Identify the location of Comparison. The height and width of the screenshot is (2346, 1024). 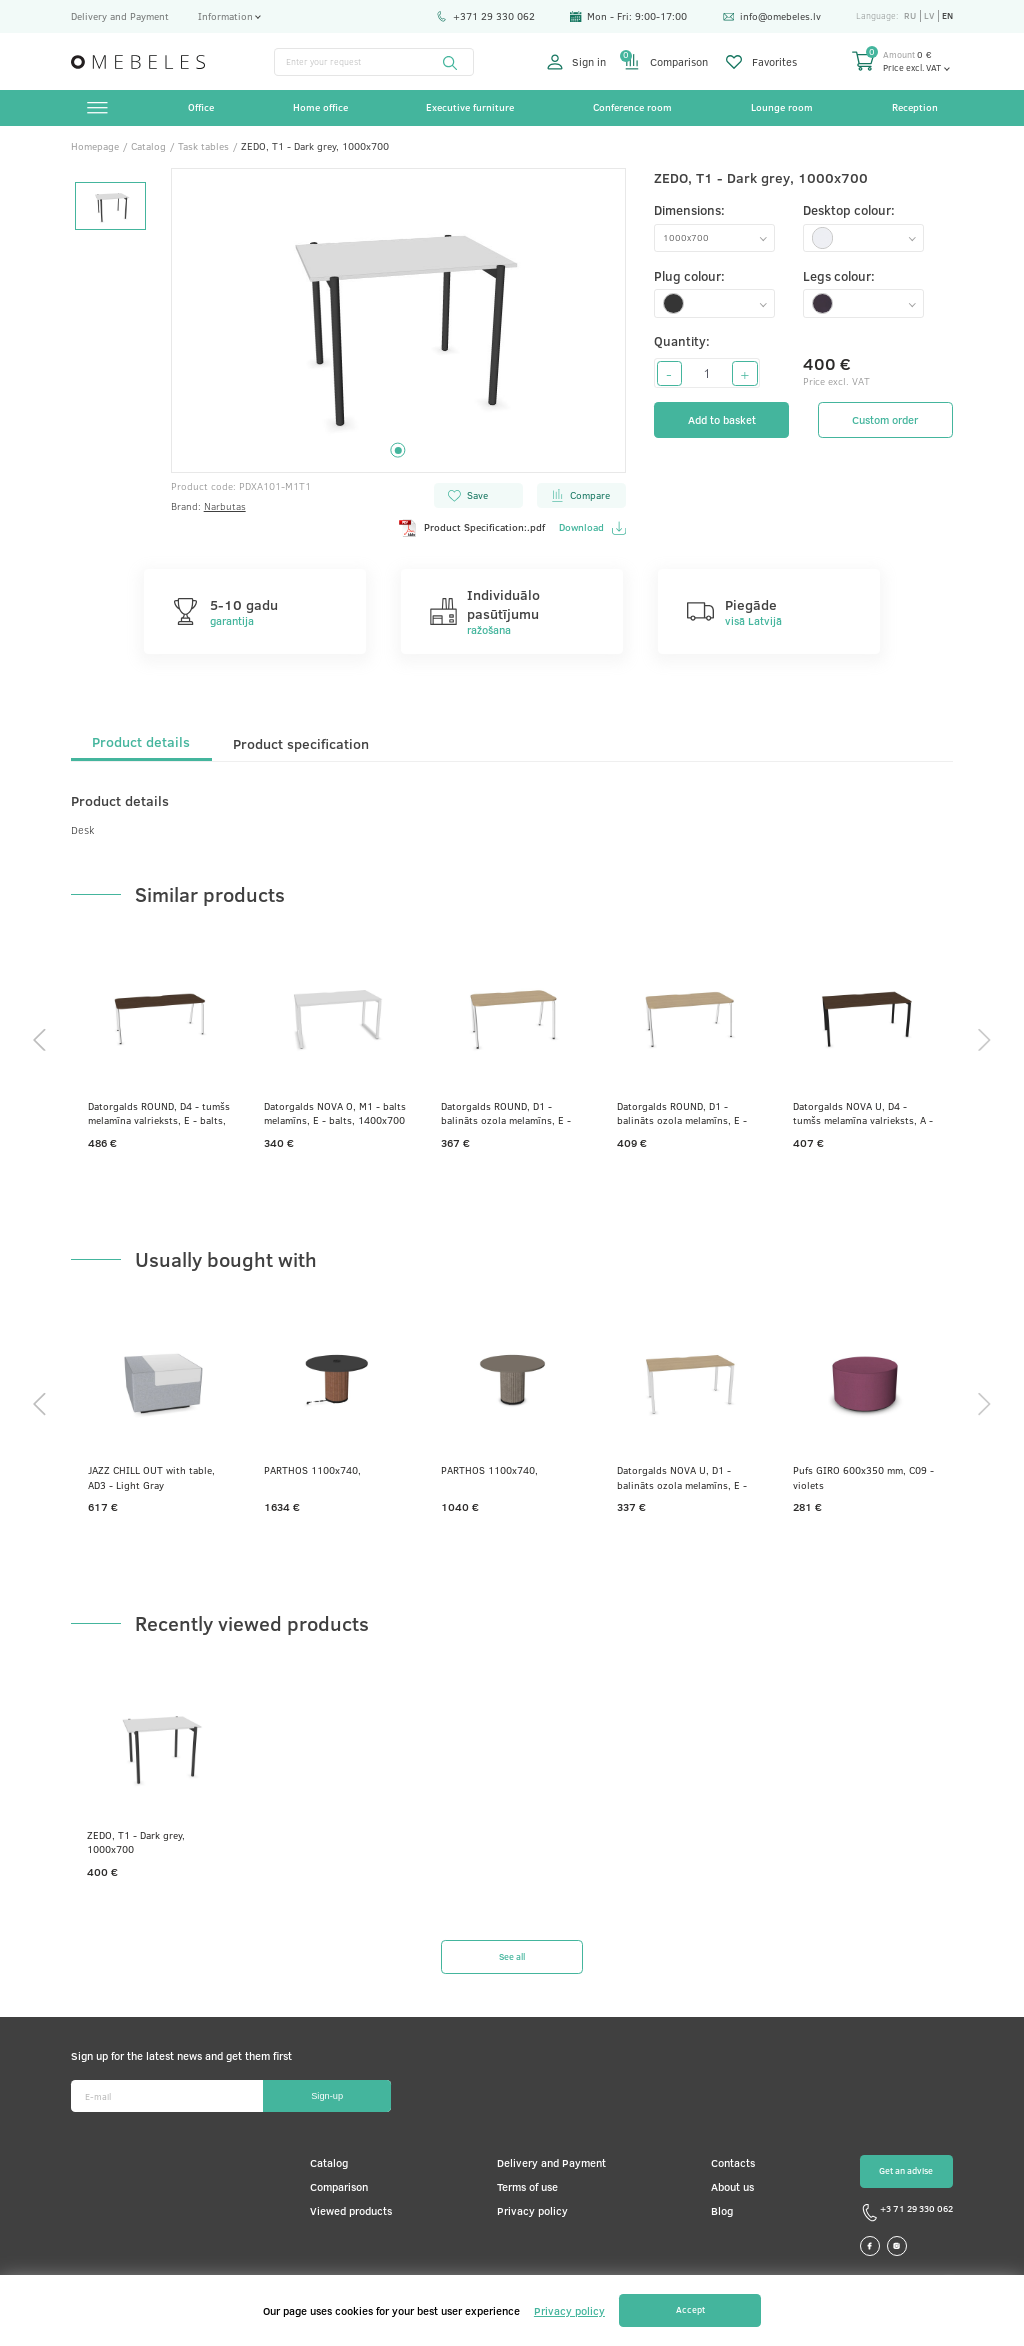
(666, 62).